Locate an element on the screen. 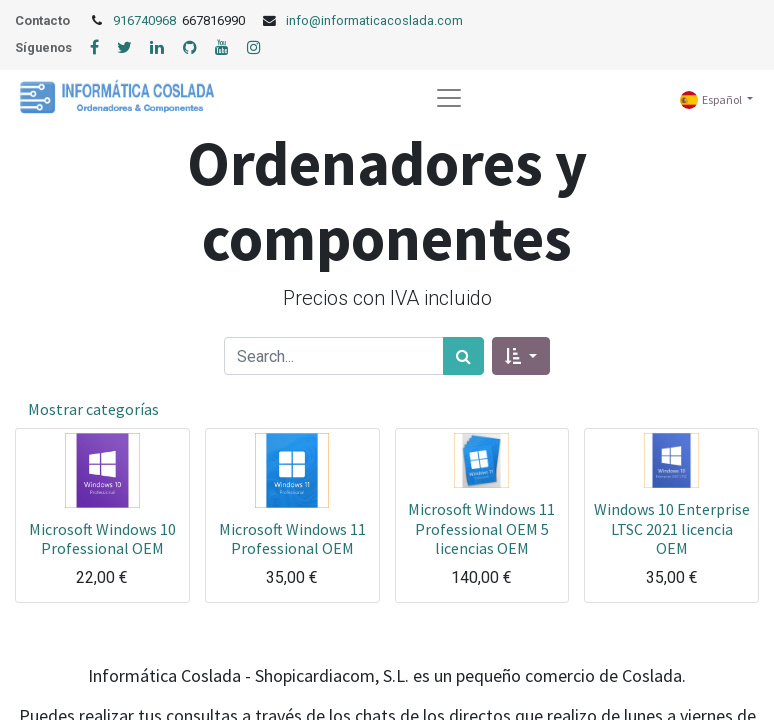  Windows 10 Enterprise LTSC 2021 licencia OEM is located at coordinates (672, 528).